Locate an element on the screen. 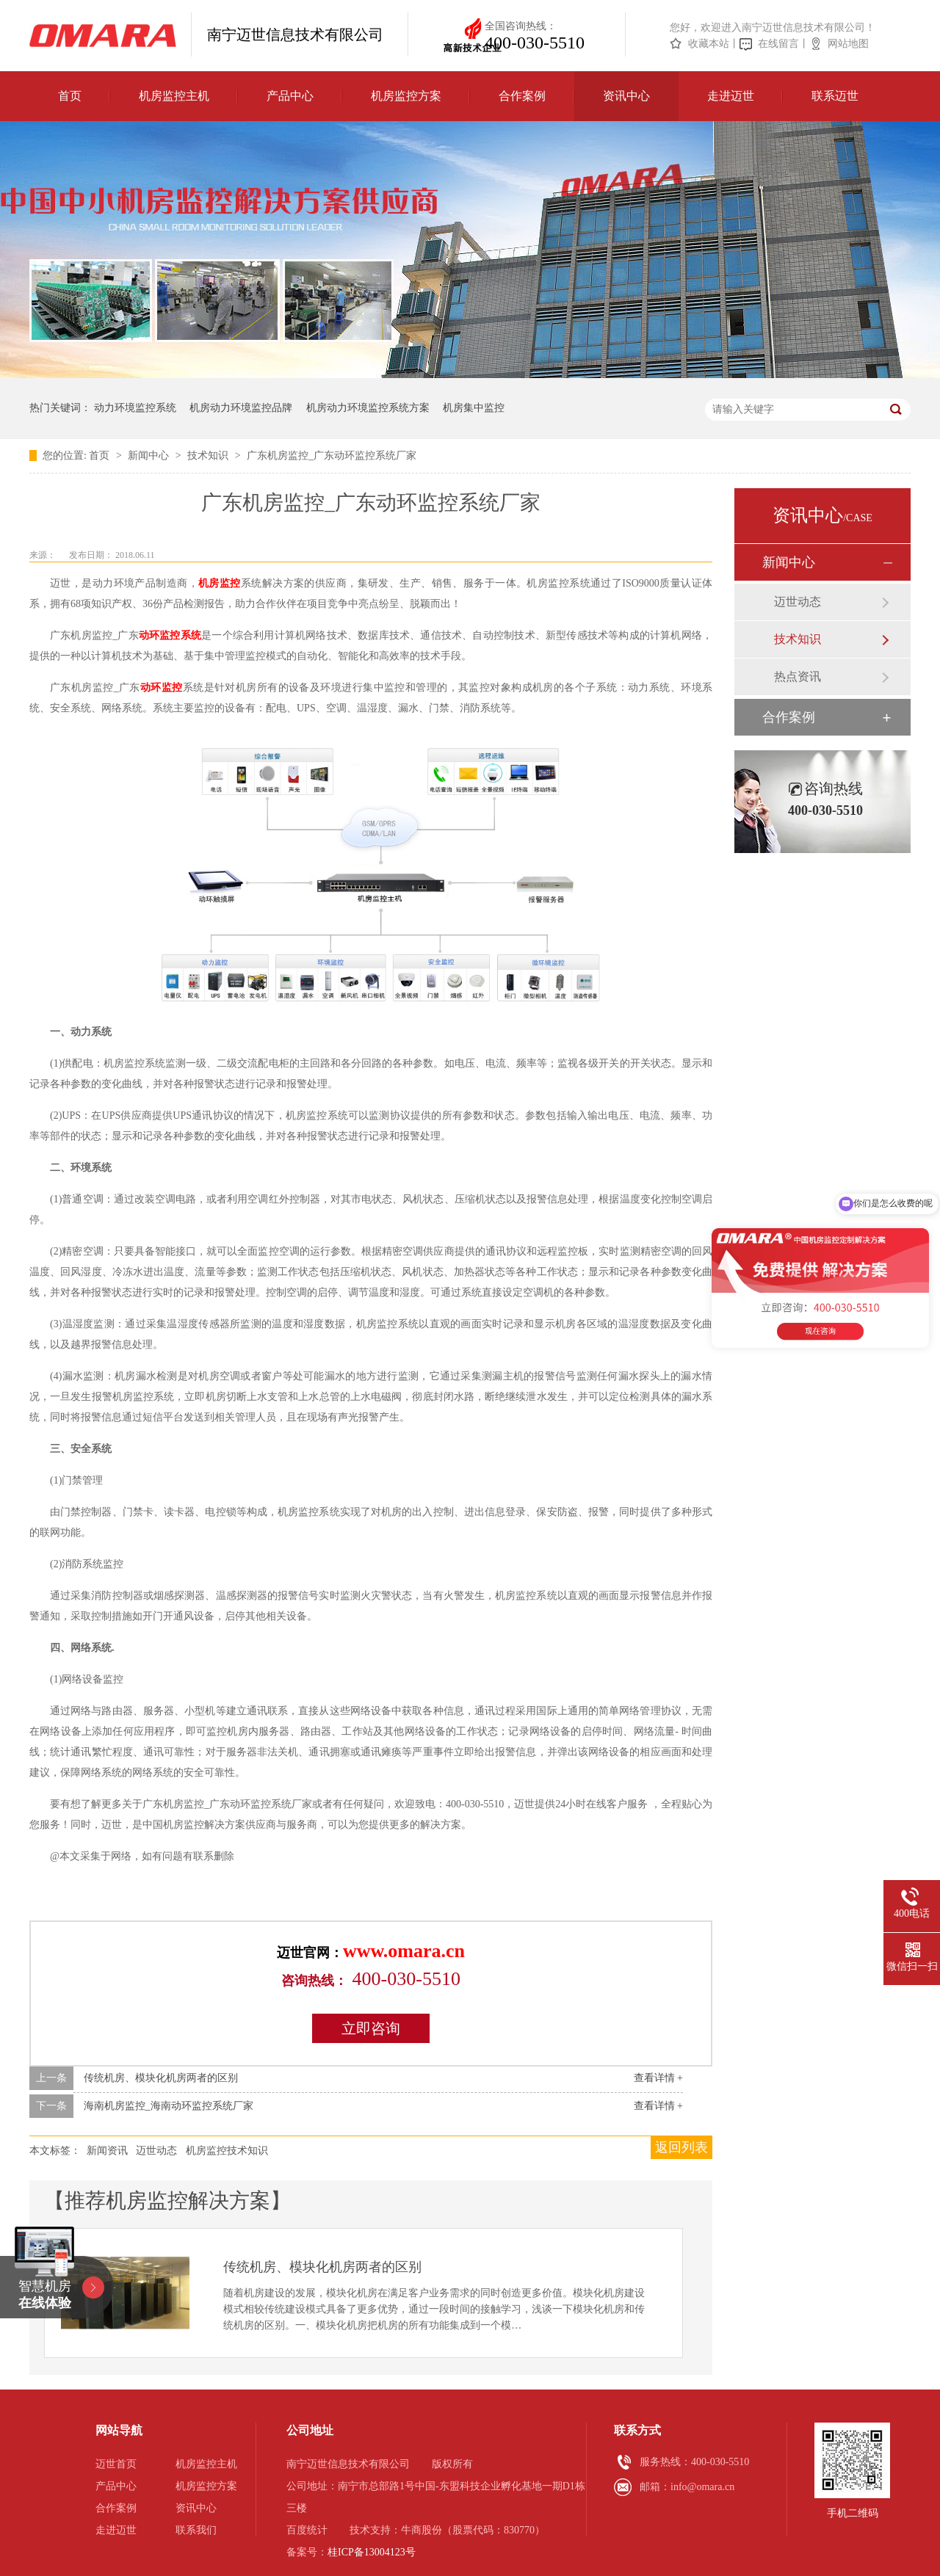 Image resolution: width=940 pixels, height=2576 pixels. 机房监控主机 is located at coordinates (174, 96).